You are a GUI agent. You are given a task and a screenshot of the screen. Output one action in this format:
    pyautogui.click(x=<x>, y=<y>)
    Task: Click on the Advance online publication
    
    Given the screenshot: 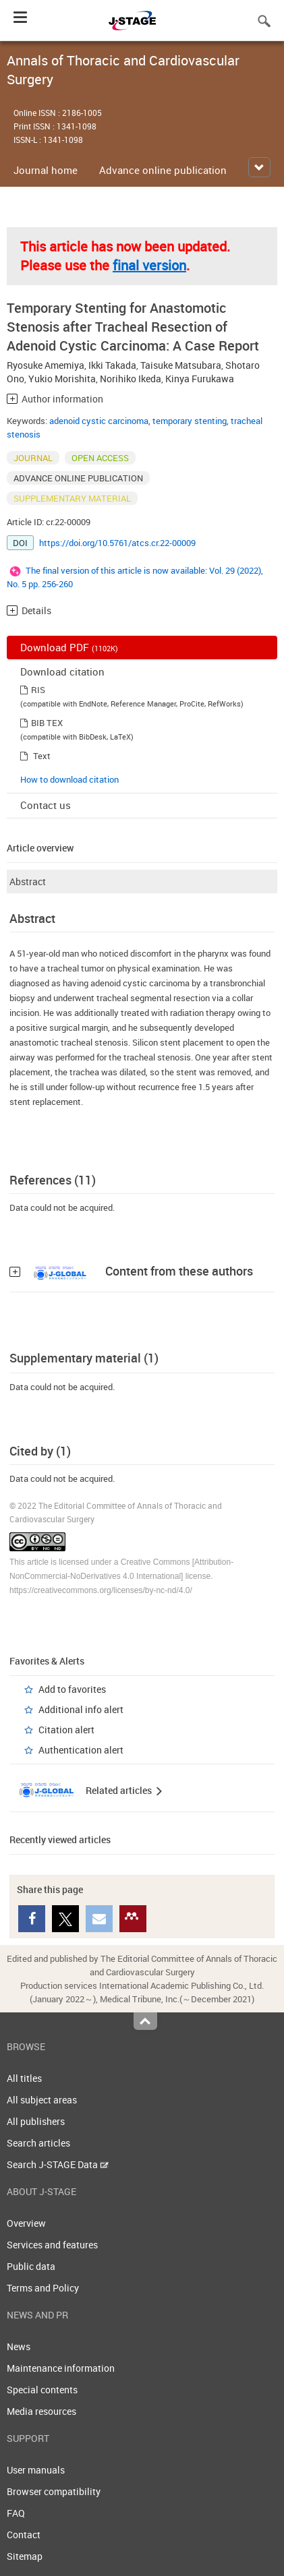 What is the action you would take?
    pyautogui.click(x=163, y=170)
    